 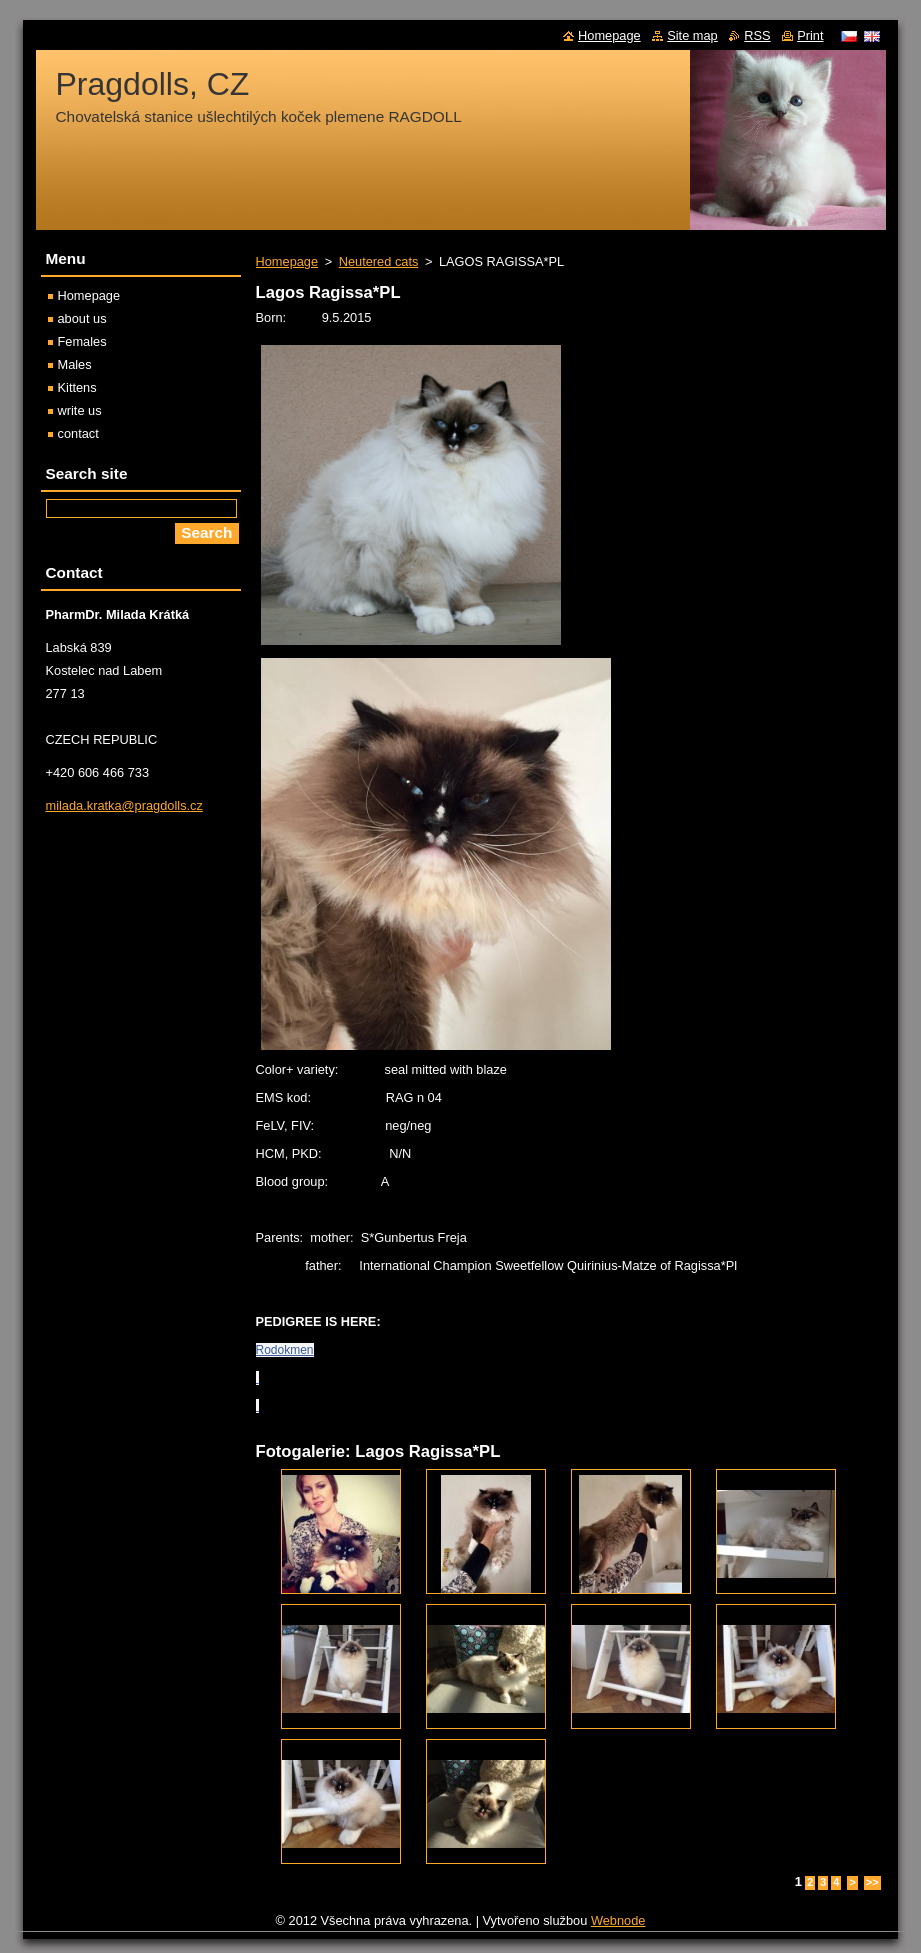 What do you see at coordinates (810, 35) in the screenshot?
I see `Print` at bounding box center [810, 35].